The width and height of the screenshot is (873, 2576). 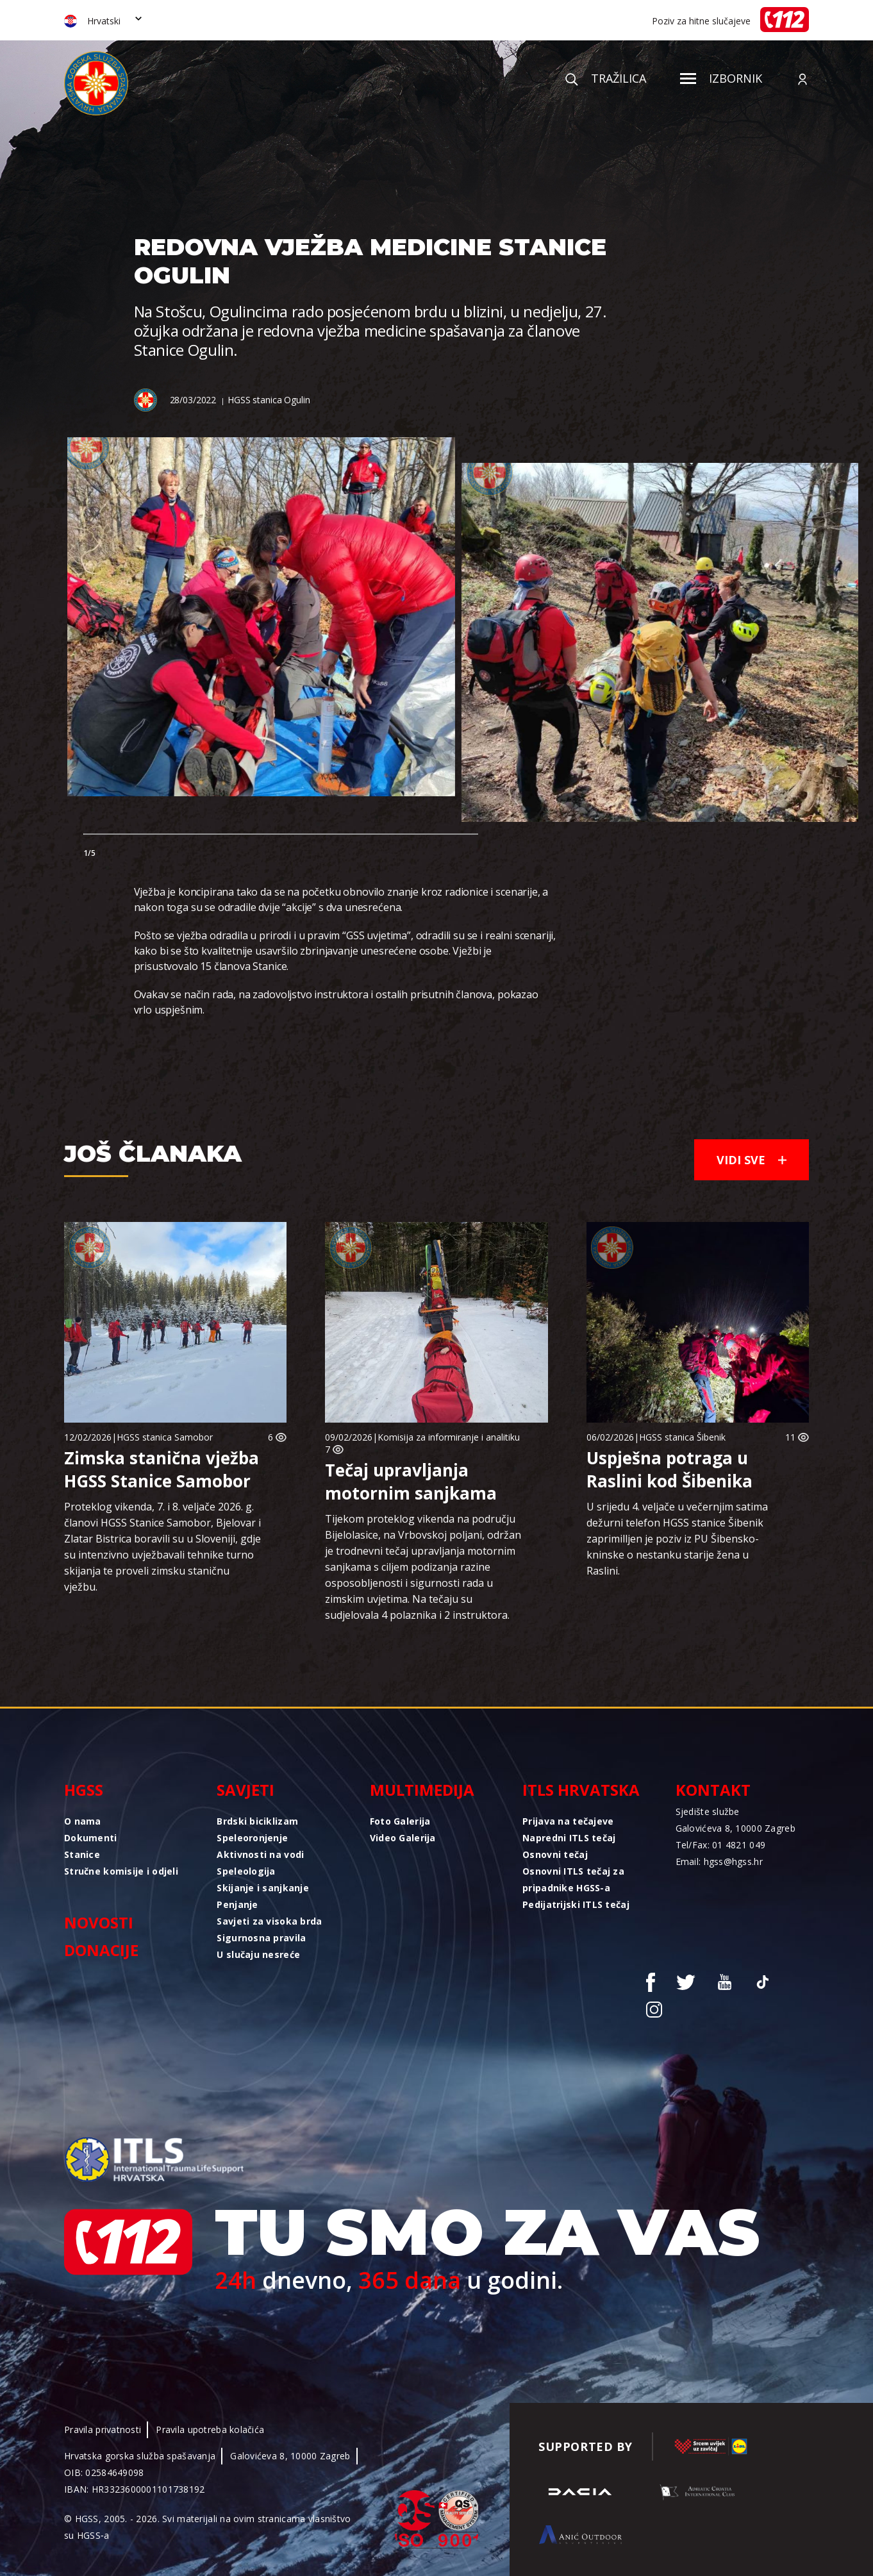 What do you see at coordinates (555, 1854) in the screenshot?
I see `Osnovni tečaj` at bounding box center [555, 1854].